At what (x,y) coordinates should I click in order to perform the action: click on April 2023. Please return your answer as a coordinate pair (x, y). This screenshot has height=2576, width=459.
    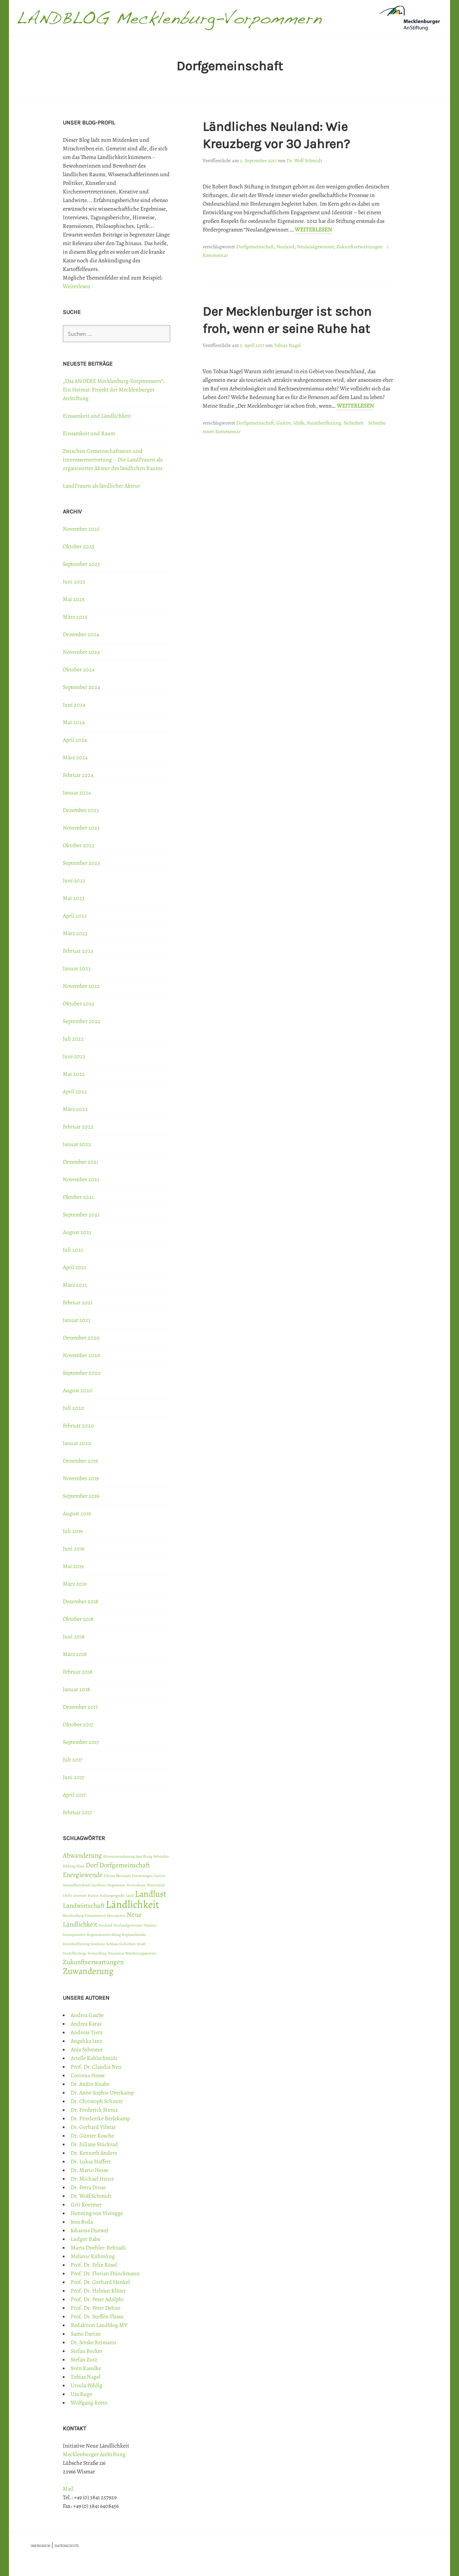
    Looking at the image, I should click on (75, 916).